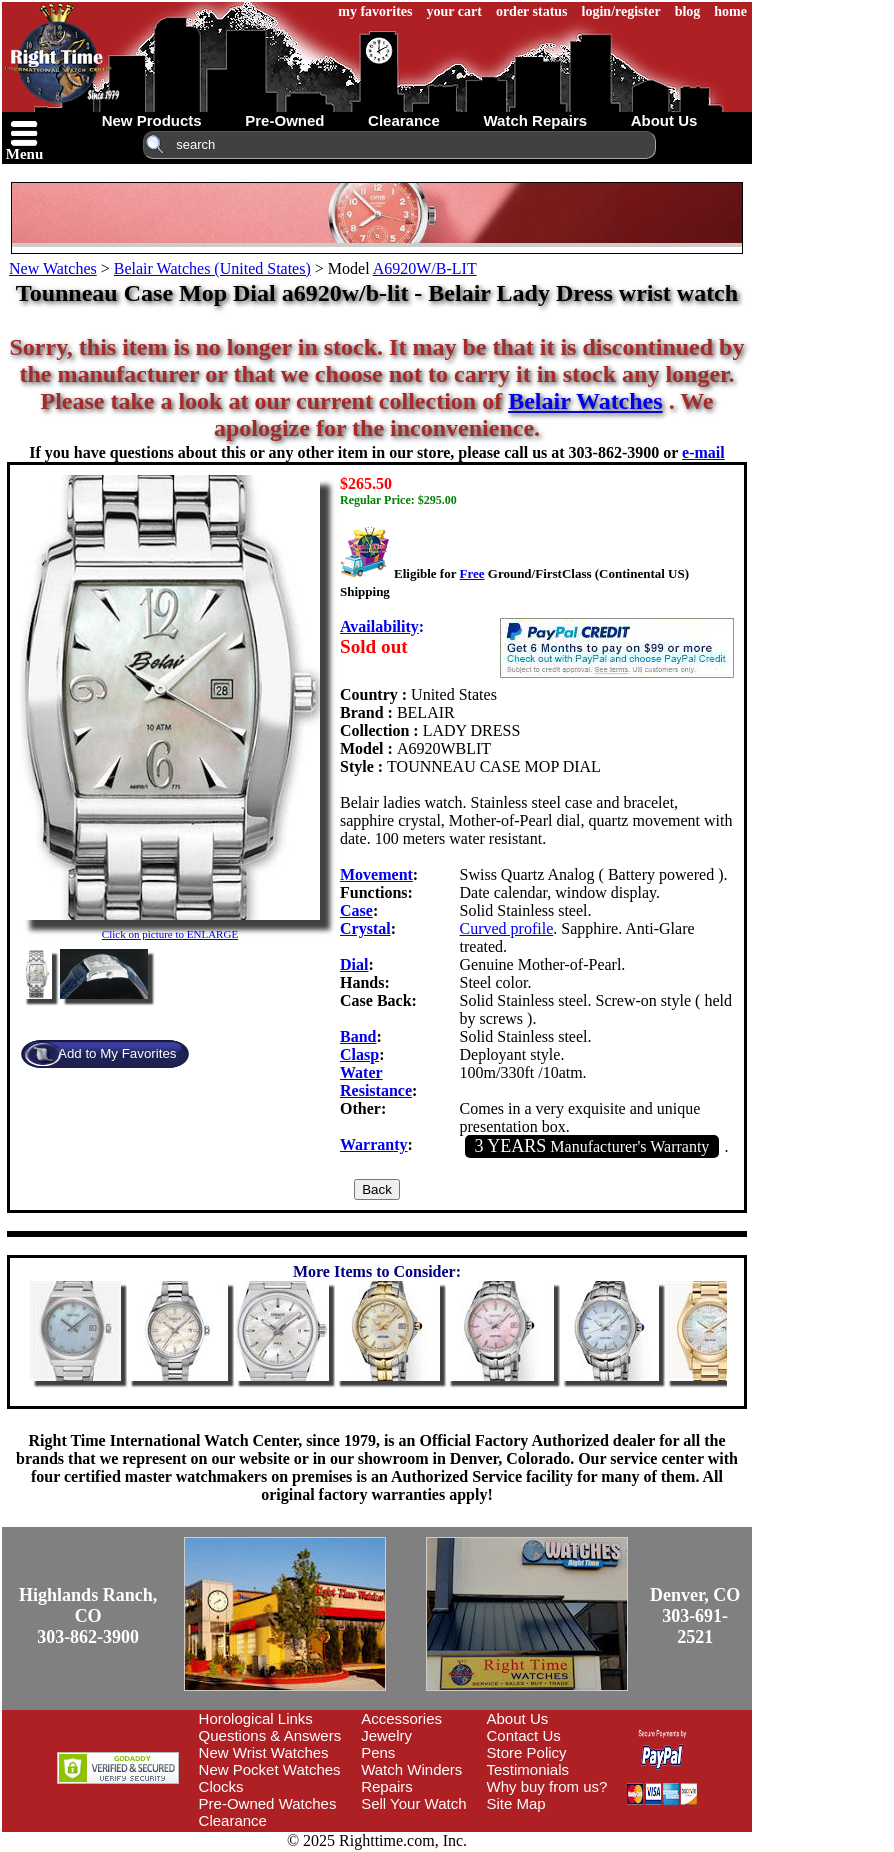 The image size is (894, 1852). I want to click on Availability, so click(379, 626).